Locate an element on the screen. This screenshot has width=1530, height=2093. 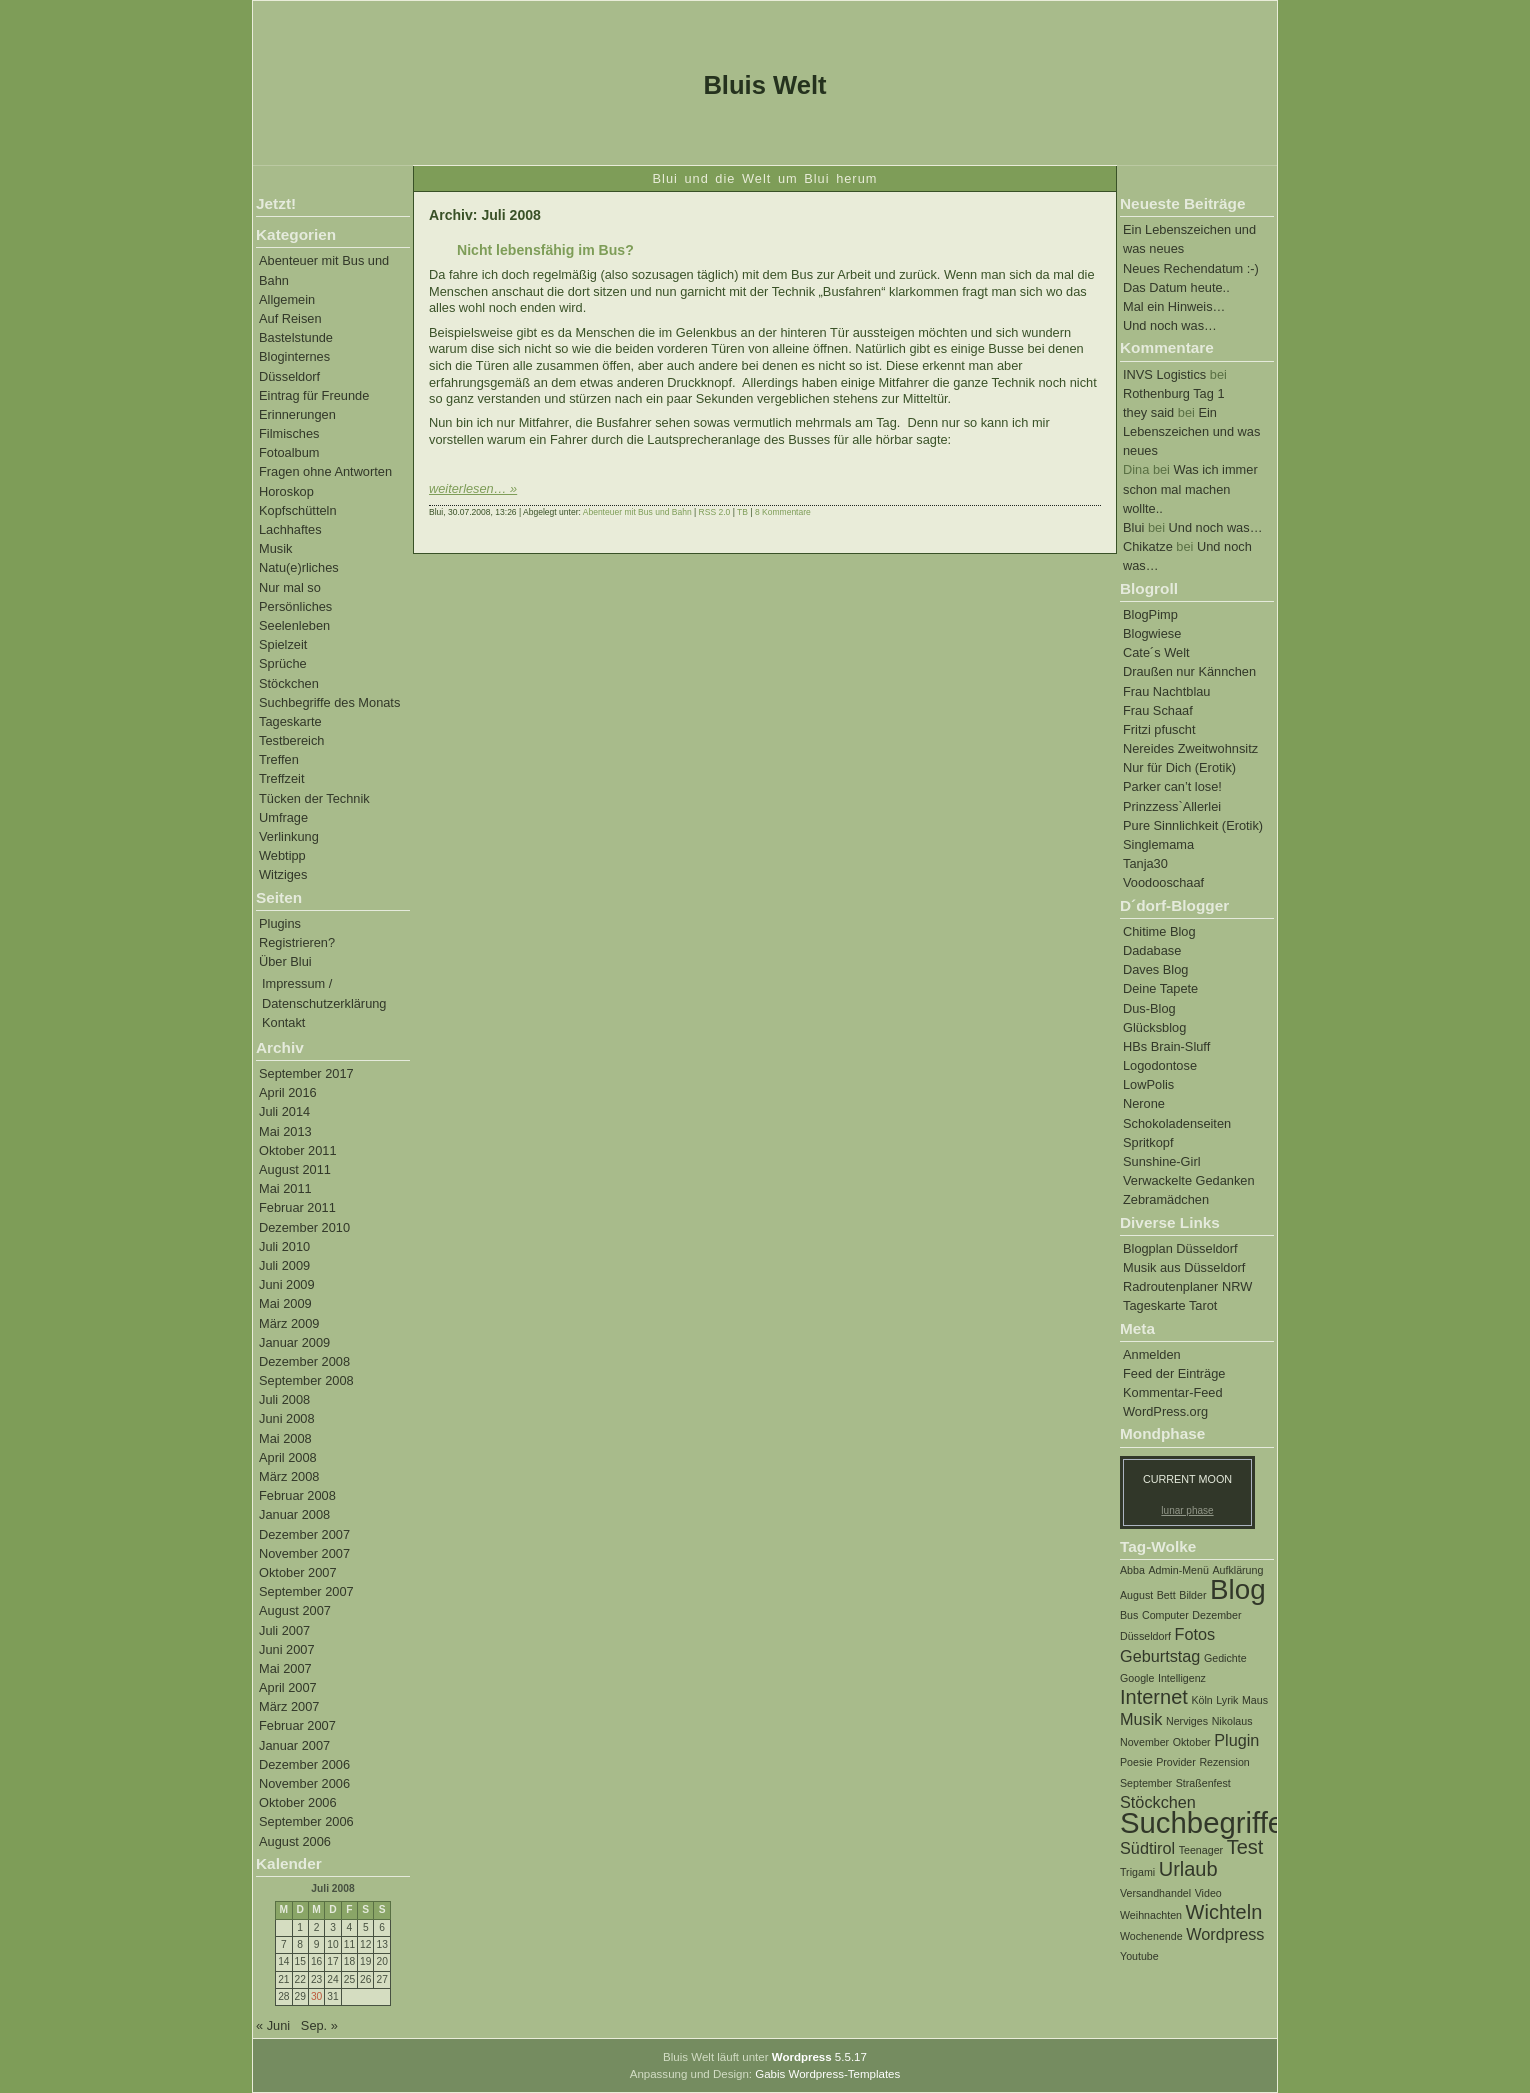
5.5.17 is located at coordinates (819, 2057).